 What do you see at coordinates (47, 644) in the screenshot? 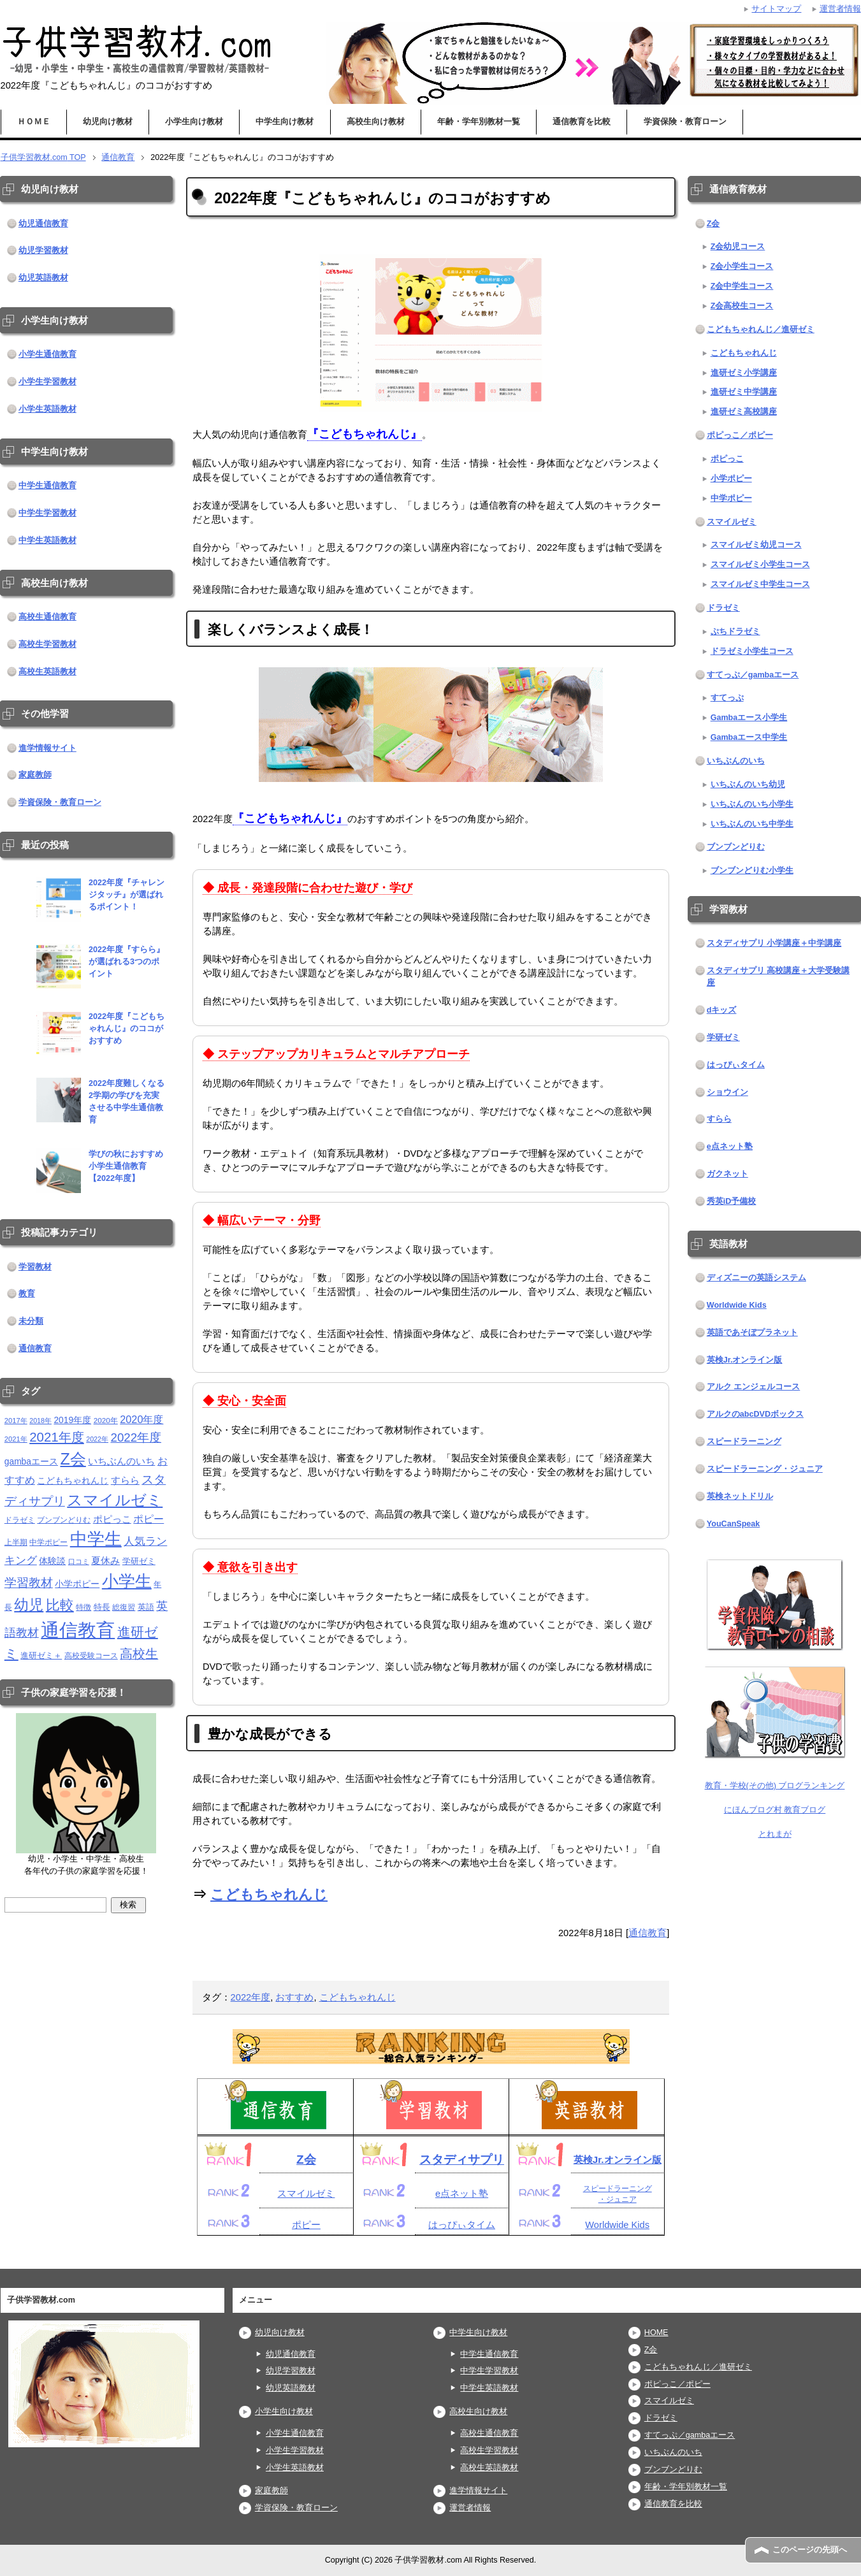
I see `高校生学習教材` at bounding box center [47, 644].